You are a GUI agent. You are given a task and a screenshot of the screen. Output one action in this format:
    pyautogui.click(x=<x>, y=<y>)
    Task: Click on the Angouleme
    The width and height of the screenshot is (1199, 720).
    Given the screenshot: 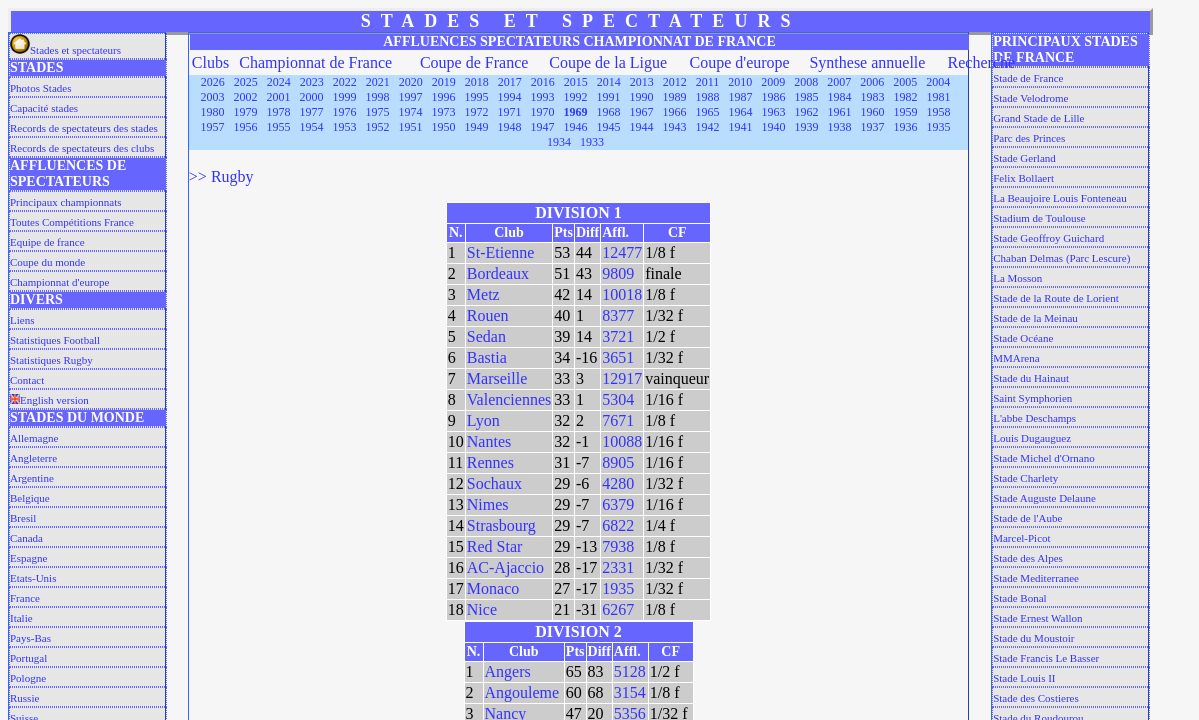 What is the action you would take?
    pyautogui.click(x=522, y=692)
    